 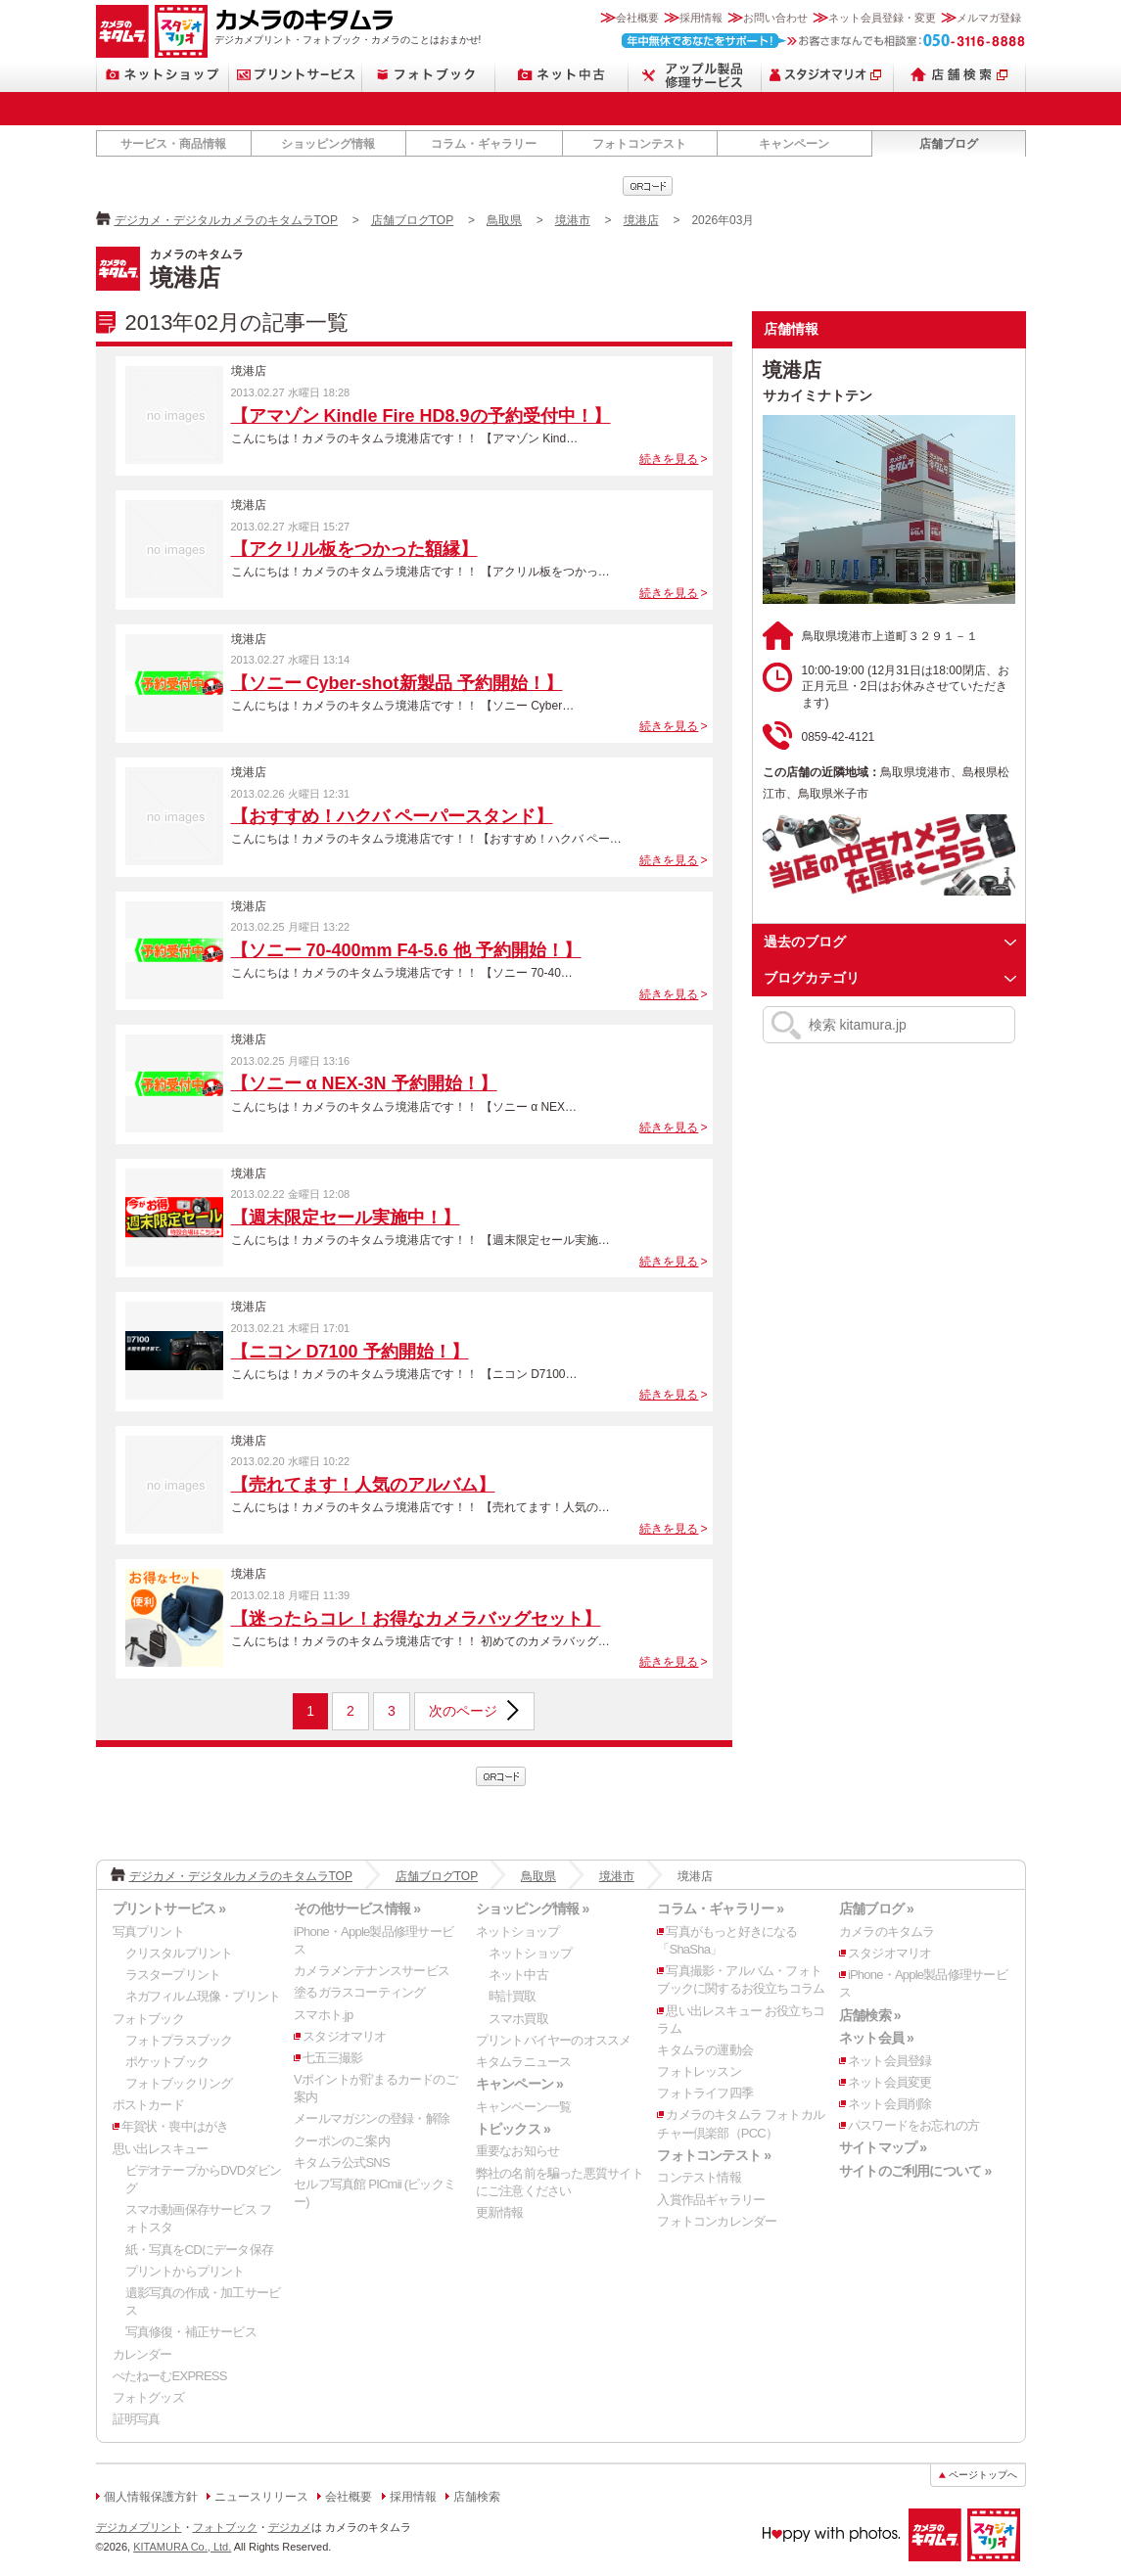 I want to click on フォトコンテスト, so click(x=639, y=144).